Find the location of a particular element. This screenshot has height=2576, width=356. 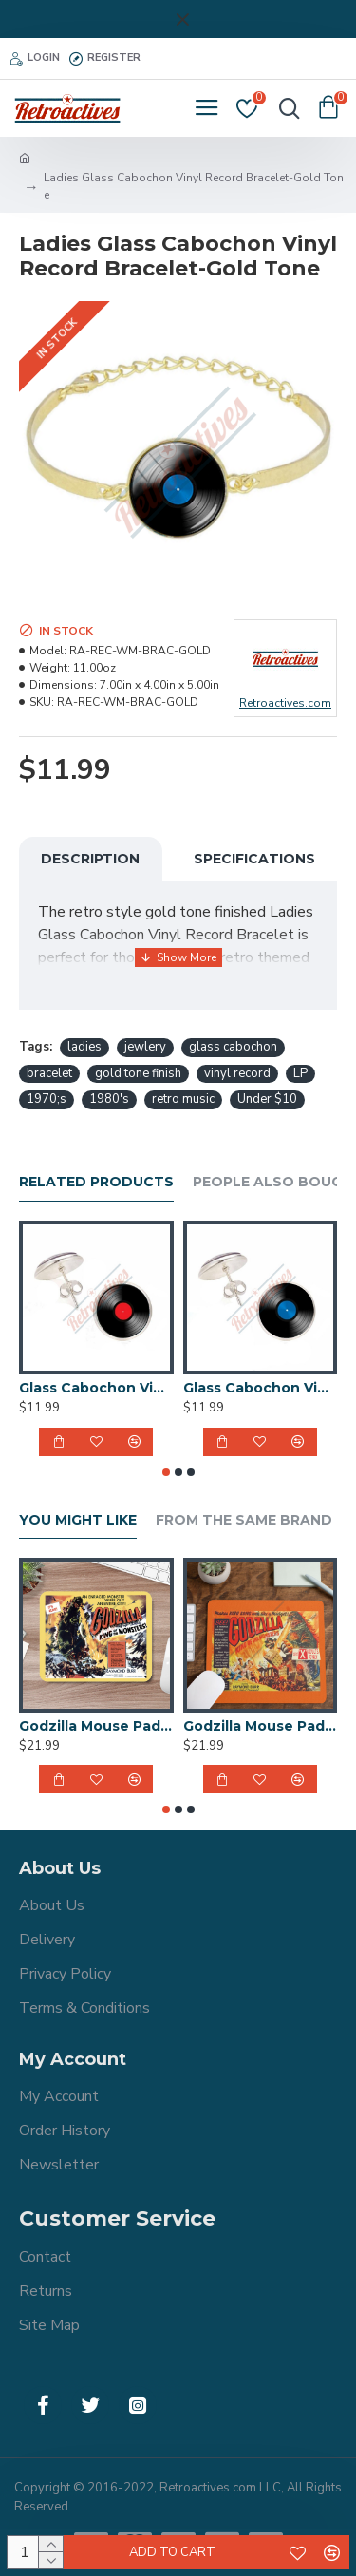

Glass Cabochon Vinyl Record Earrings Handmade-Red is located at coordinates (96, 1387).